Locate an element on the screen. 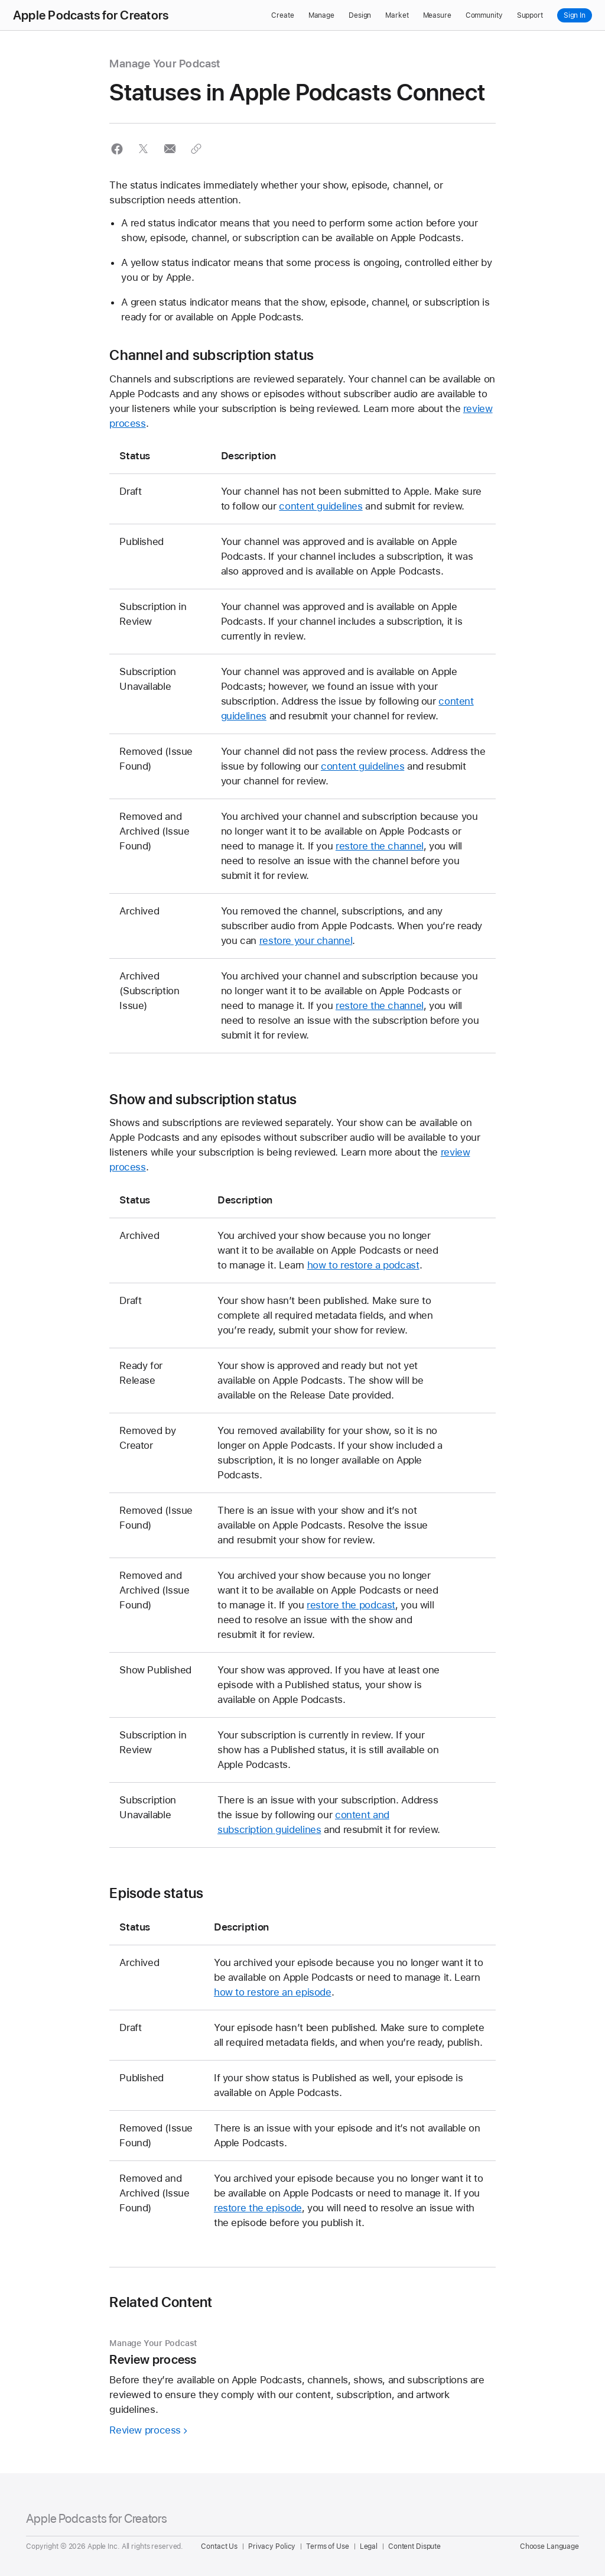 The width and height of the screenshot is (605, 2576). [button] is located at coordinates (116, 148).